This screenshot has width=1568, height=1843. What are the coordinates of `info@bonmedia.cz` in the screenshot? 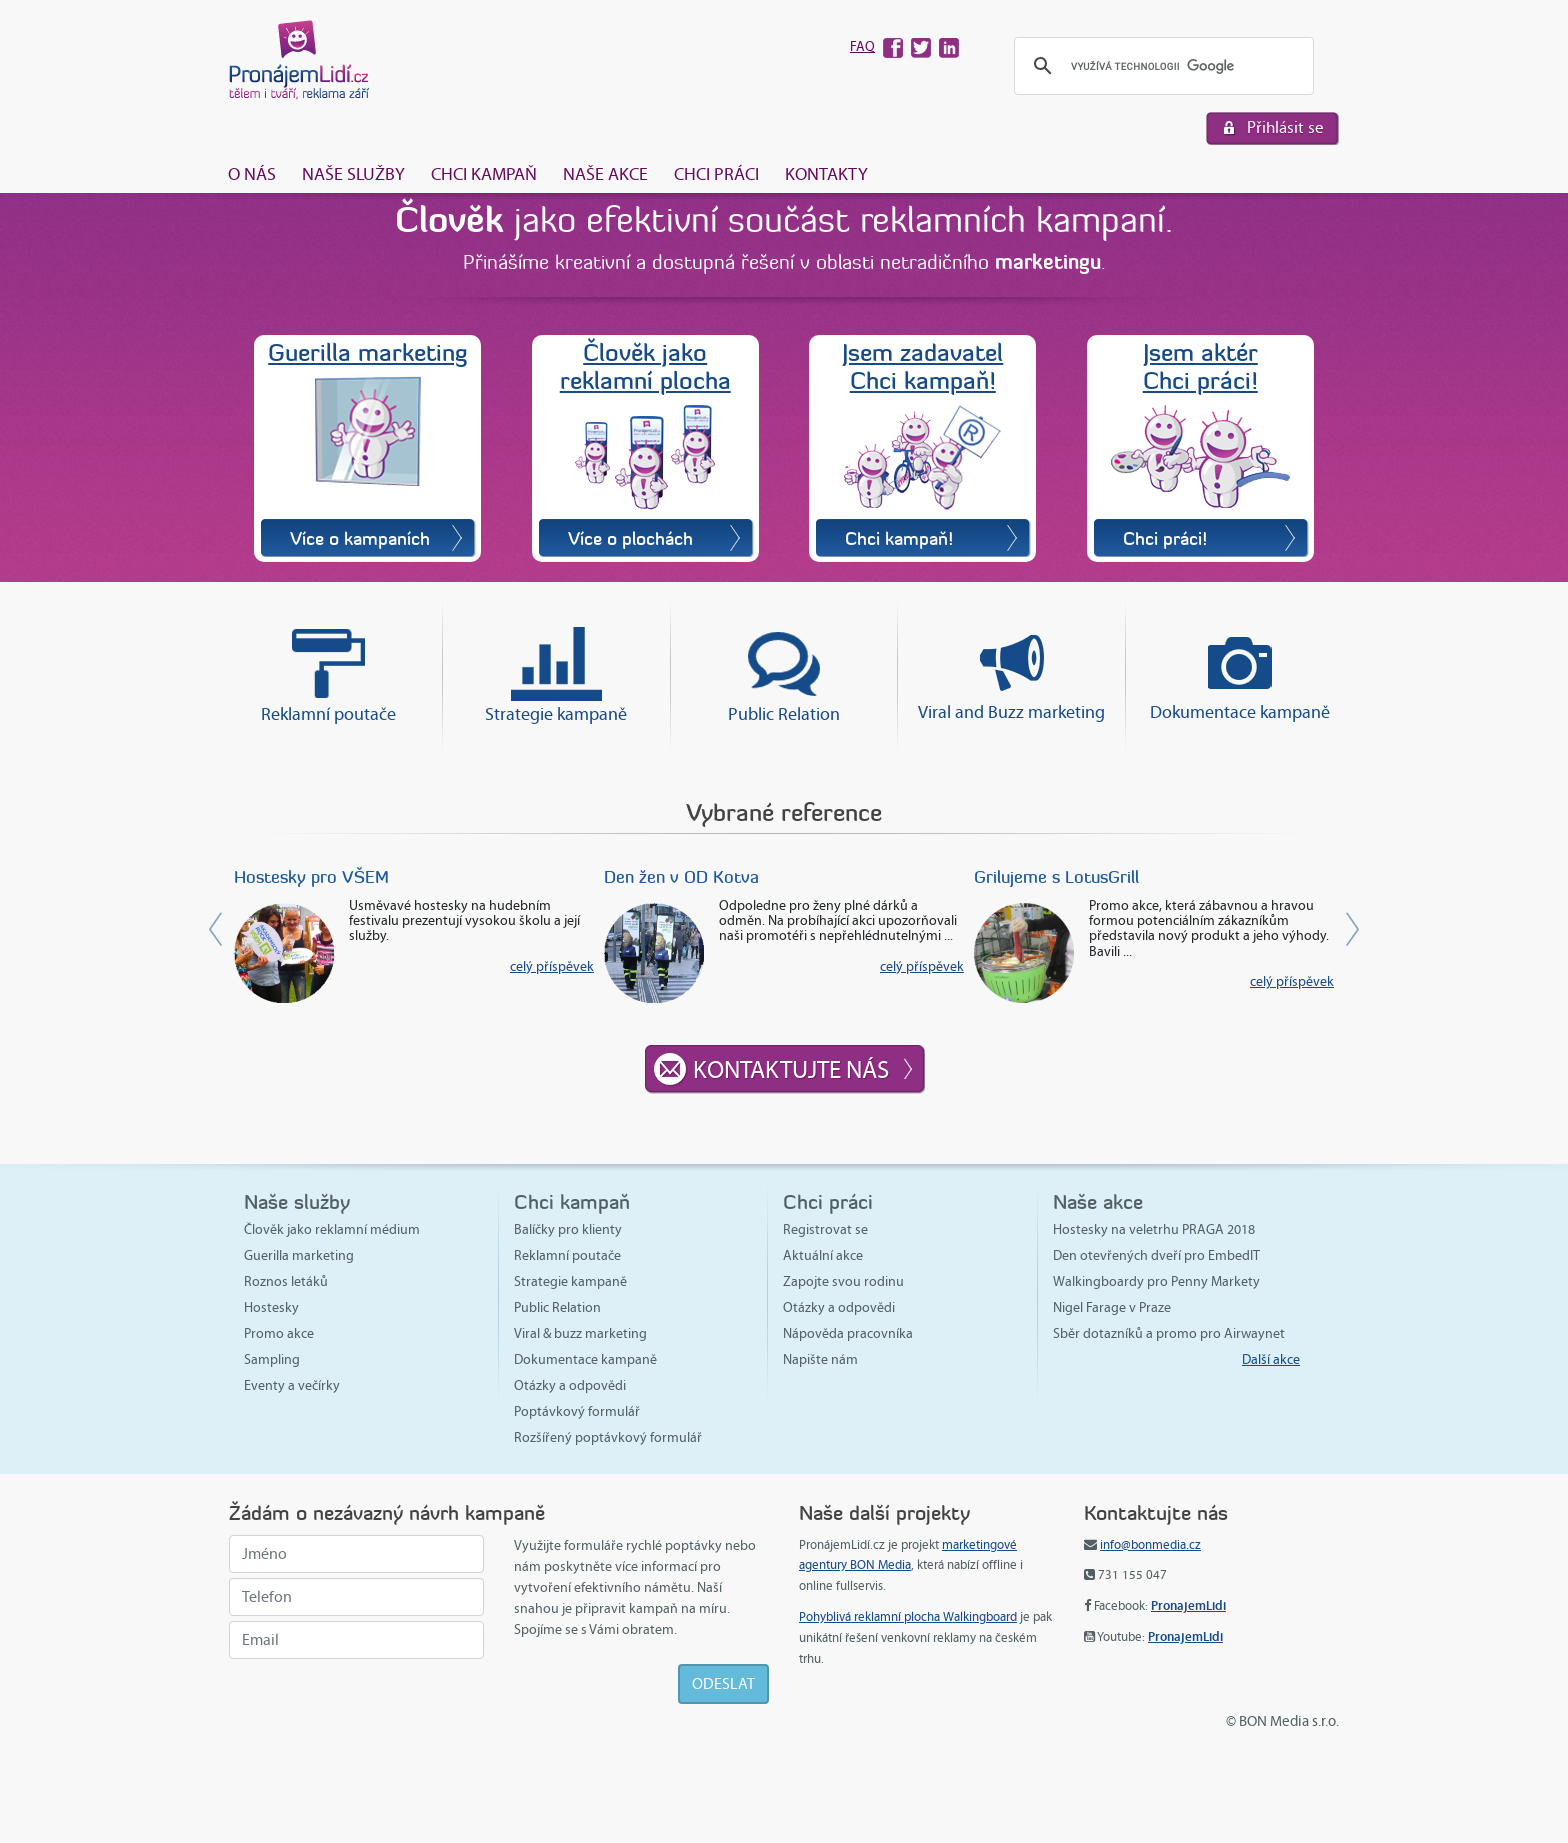 It's located at (1150, 1545).